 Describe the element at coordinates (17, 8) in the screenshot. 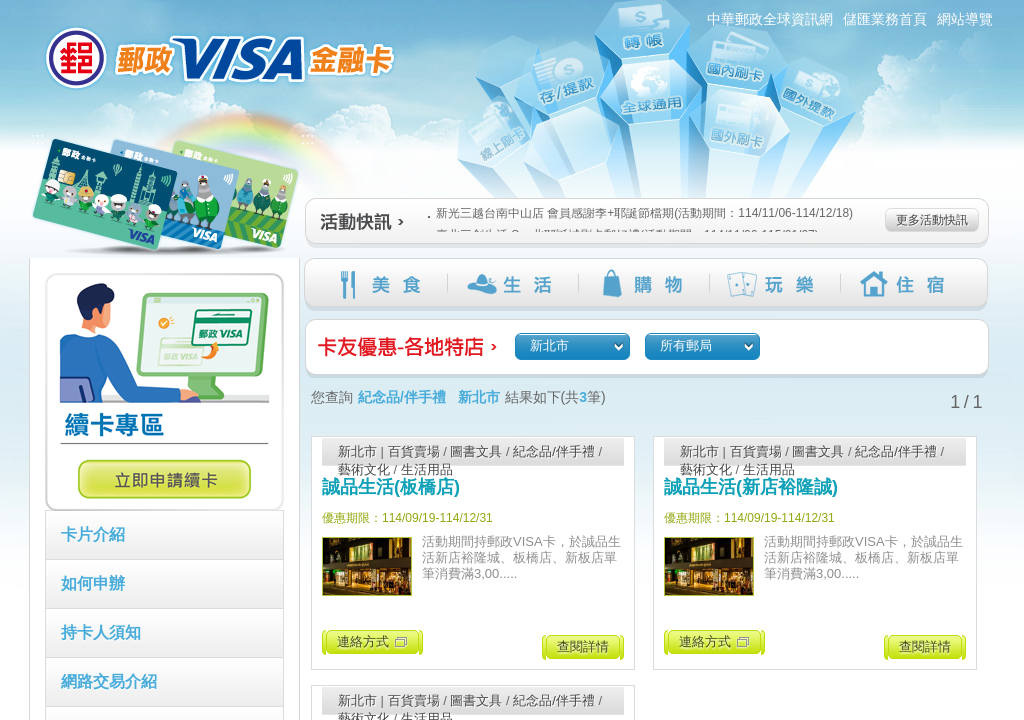

I see `:::` at that location.